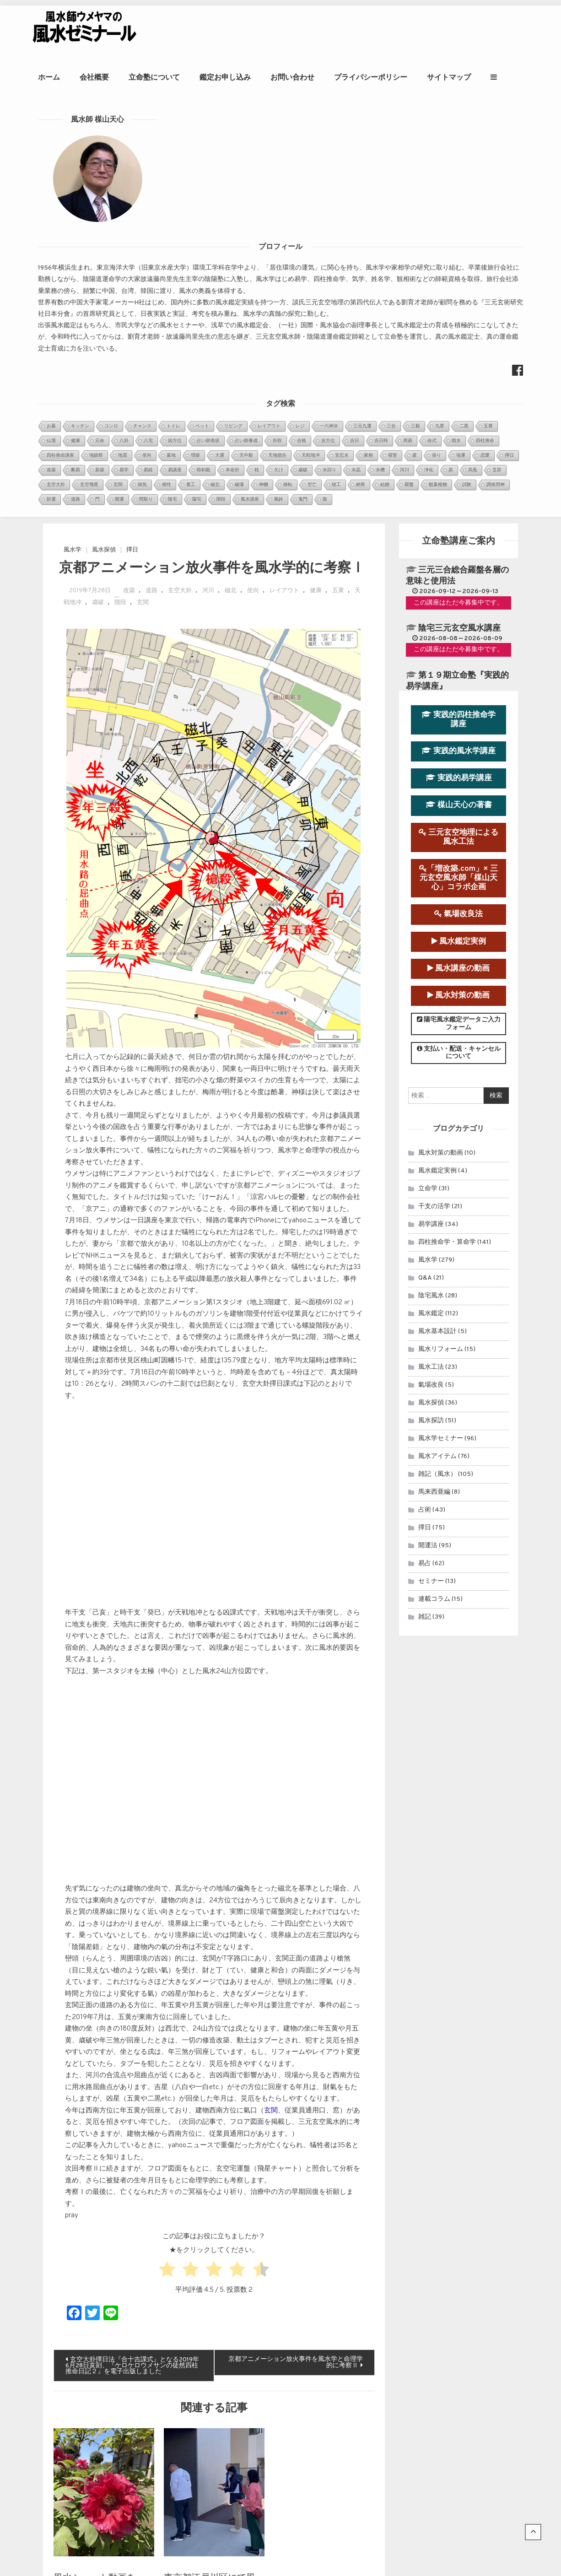 This screenshot has width=561, height=2576. What do you see at coordinates (431, 1168) in the screenshot?
I see `セミナー` at bounding box center [431, 1168].